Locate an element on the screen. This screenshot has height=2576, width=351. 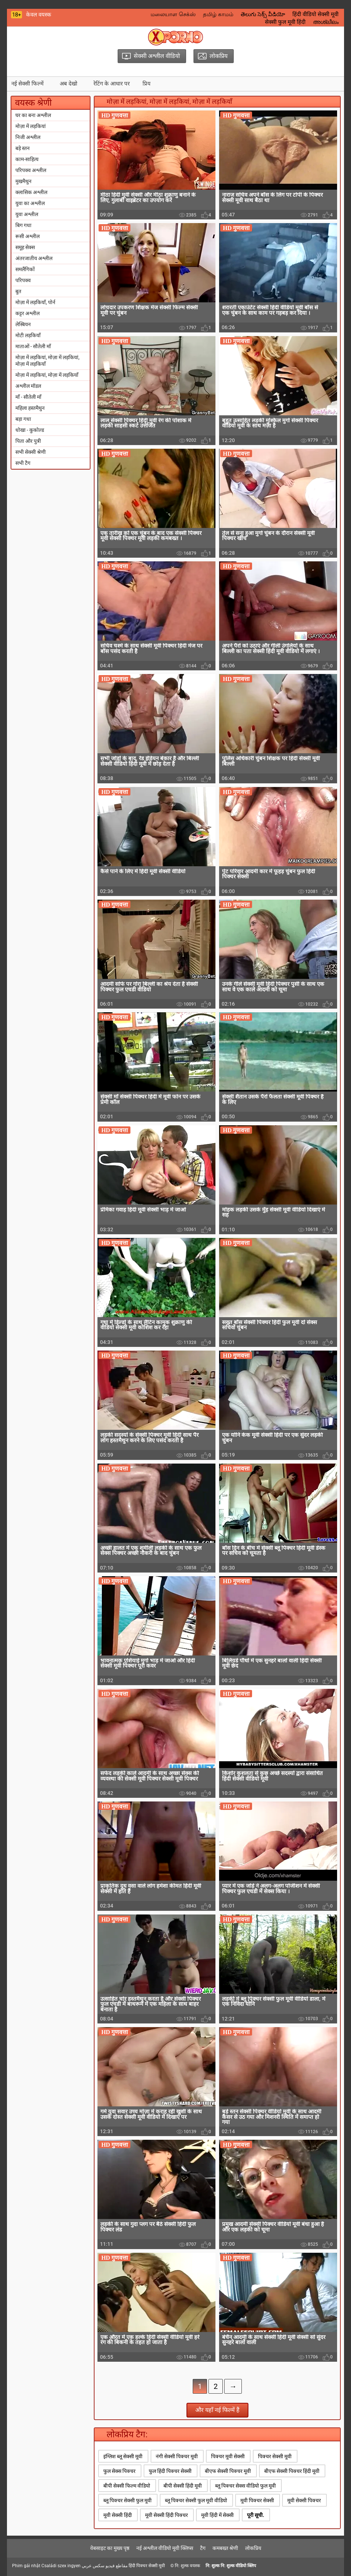
मोज़ा में लड़कियाँ, पोर्न is located at coordinates (35, 302).